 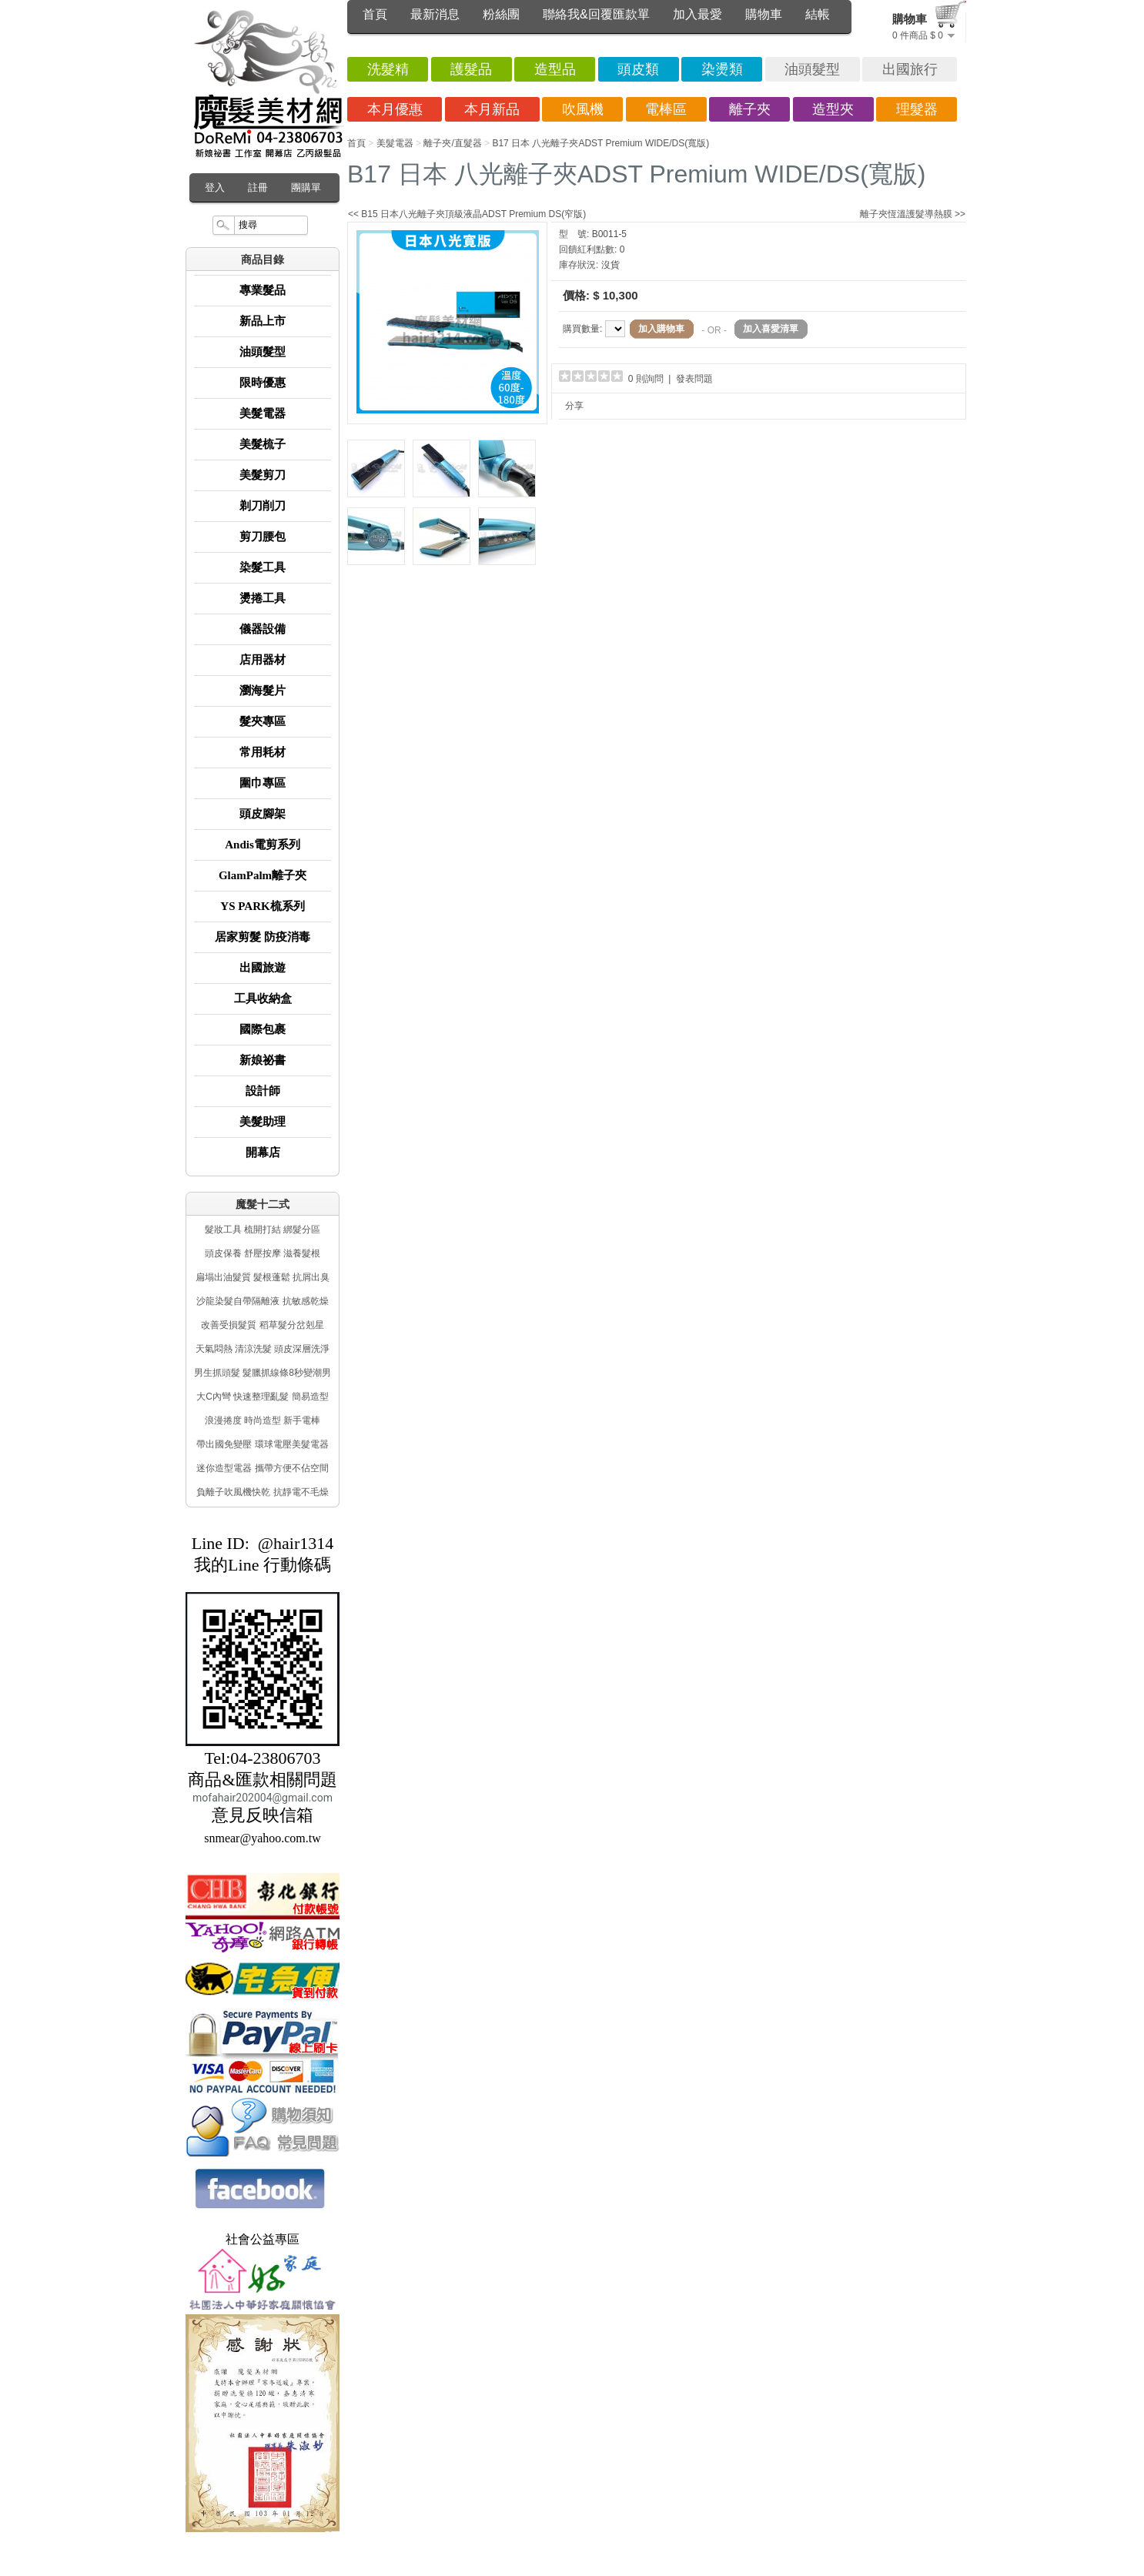 What do you see at coordinates (262, 690) in the screenshot?
I see `瀏海髮片` at bounding box center [262, 690].